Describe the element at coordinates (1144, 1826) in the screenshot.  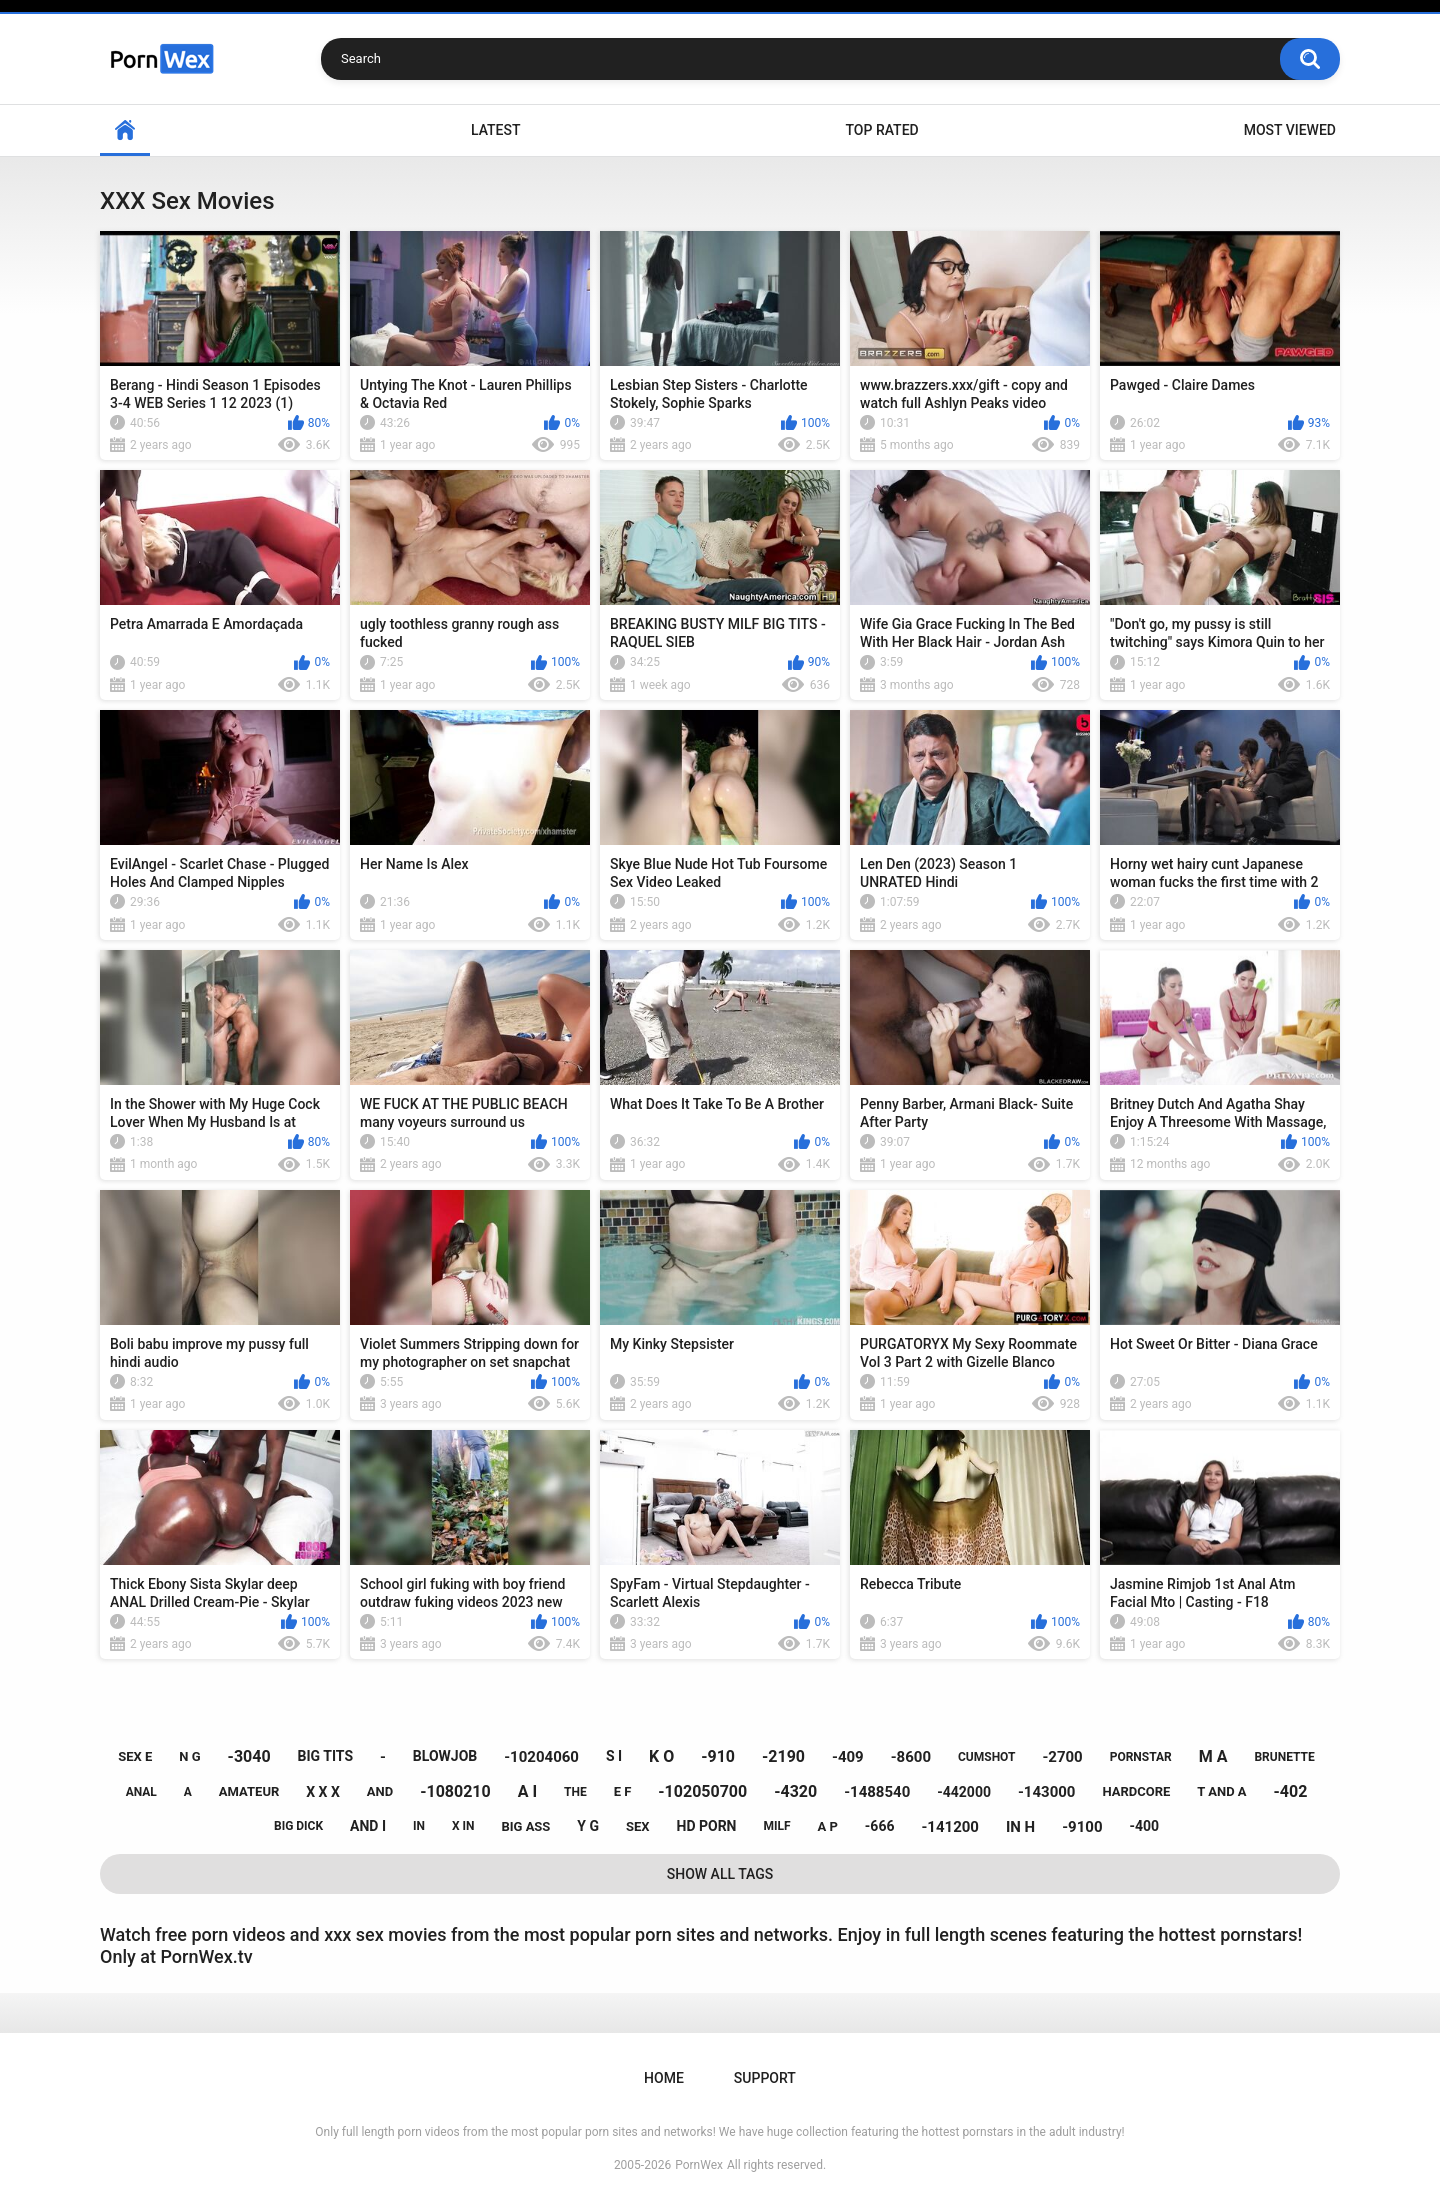
I see `-400` at that location.